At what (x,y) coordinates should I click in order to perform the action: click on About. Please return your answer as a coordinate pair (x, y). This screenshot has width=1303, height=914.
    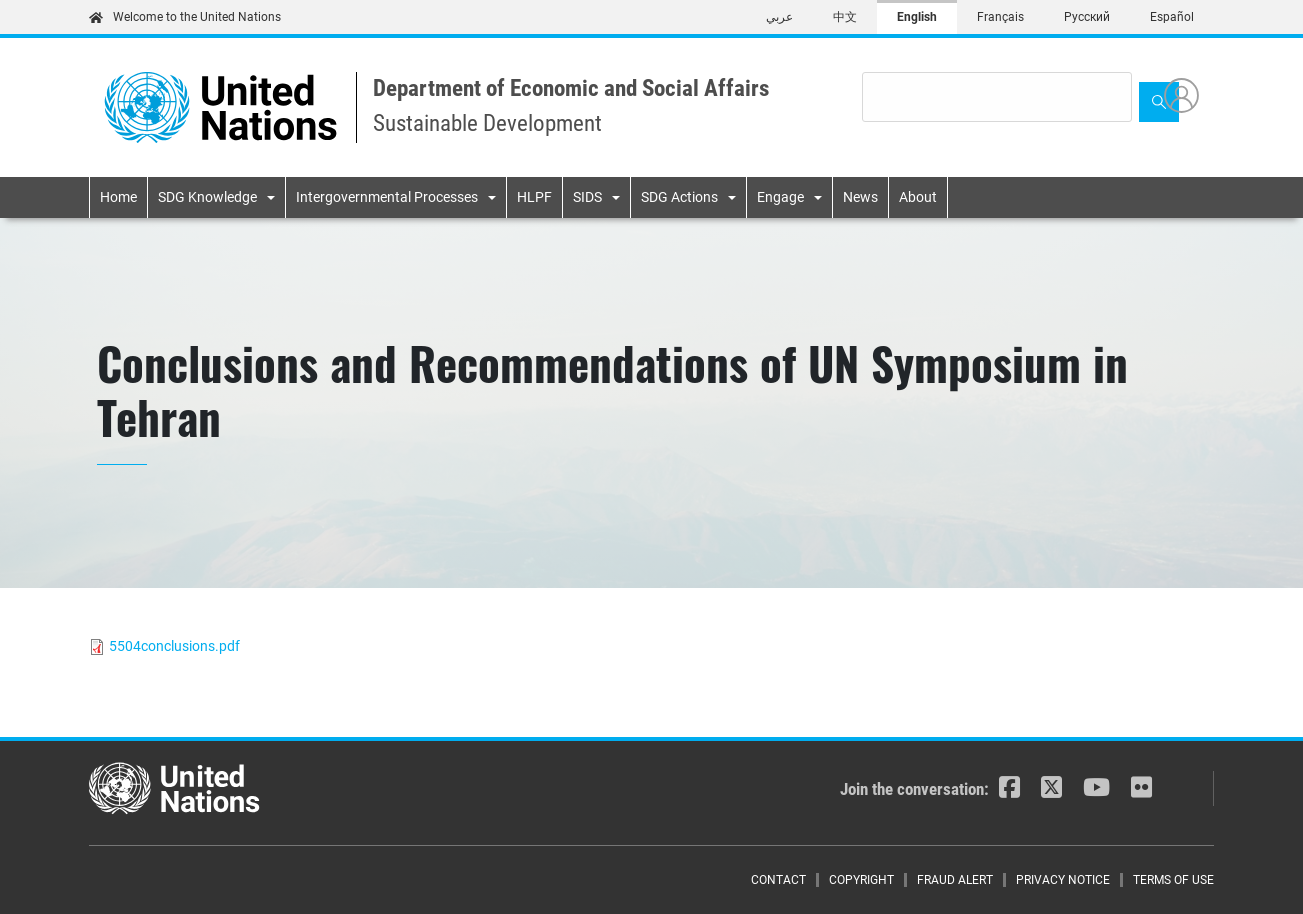
    Looking at the image, I should click on (918, 197).